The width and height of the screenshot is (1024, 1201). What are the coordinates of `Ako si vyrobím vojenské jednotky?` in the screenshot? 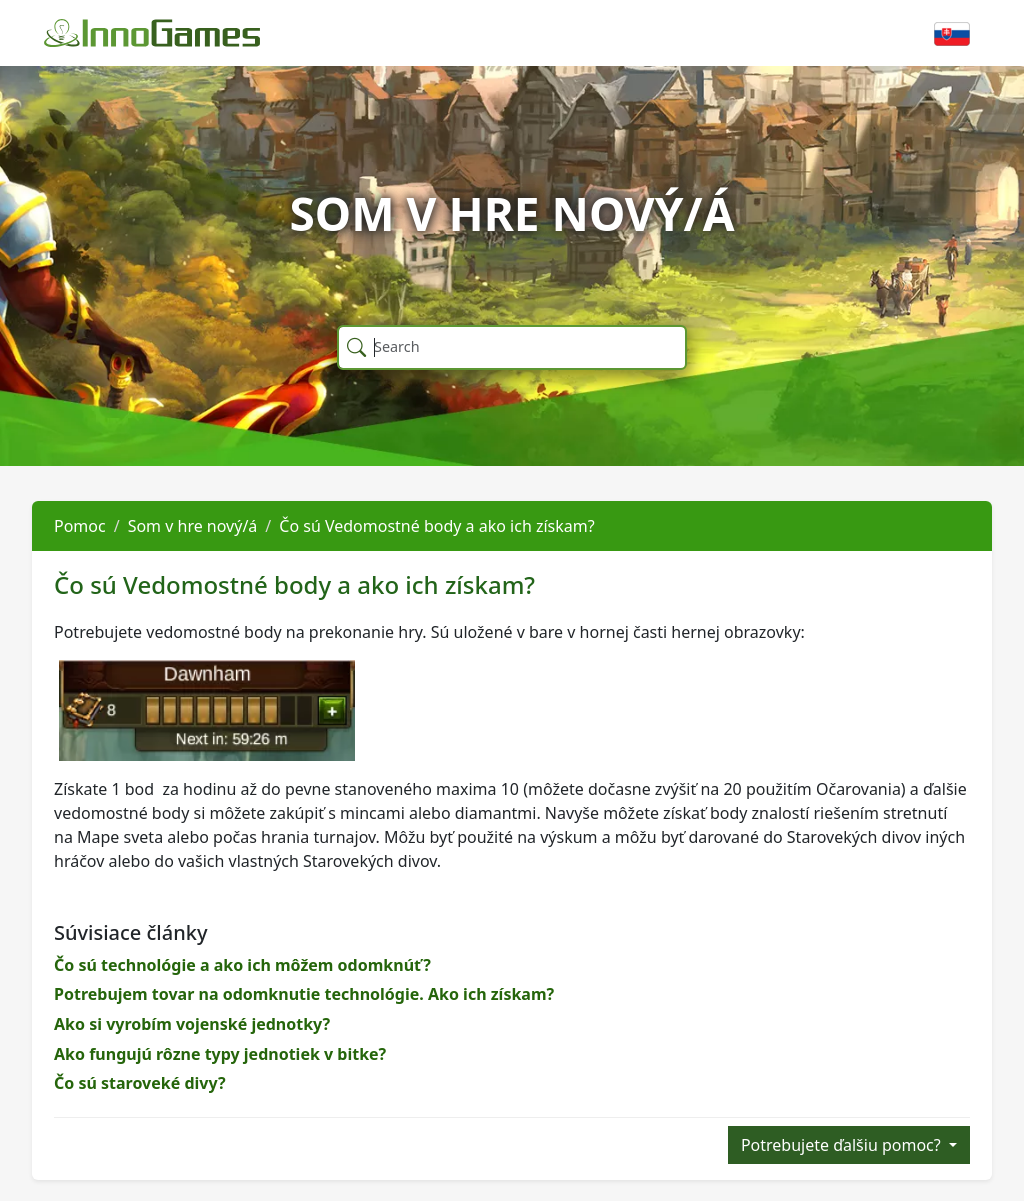 It's located at (192, 1024).